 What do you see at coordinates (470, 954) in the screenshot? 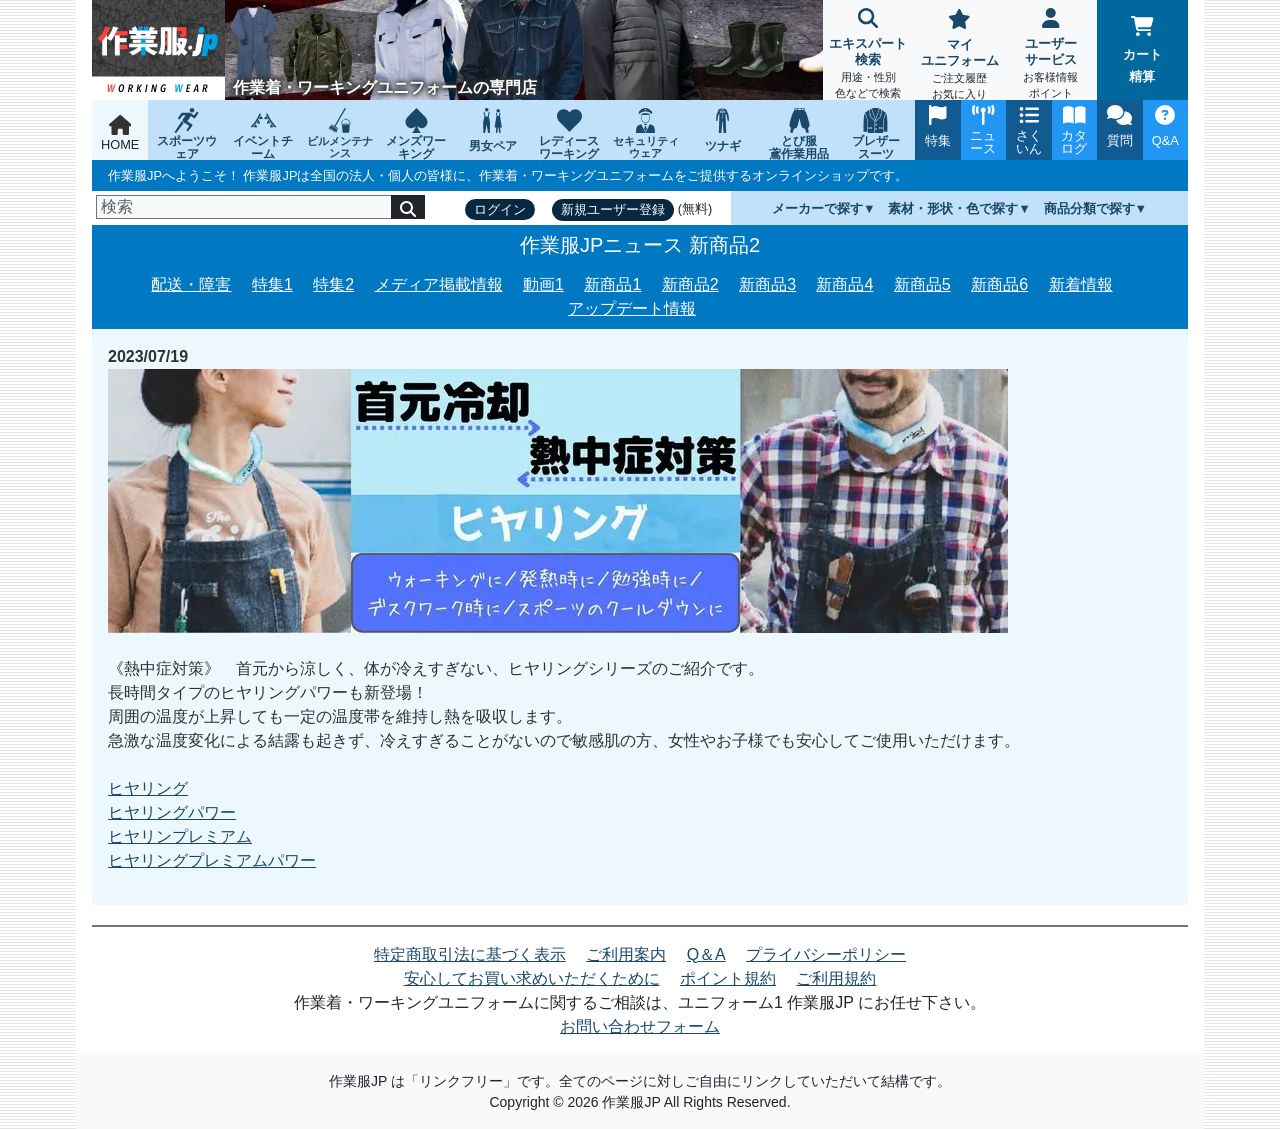
I see `特定商取引法に基づく表示` at bounding box center [470, 954].